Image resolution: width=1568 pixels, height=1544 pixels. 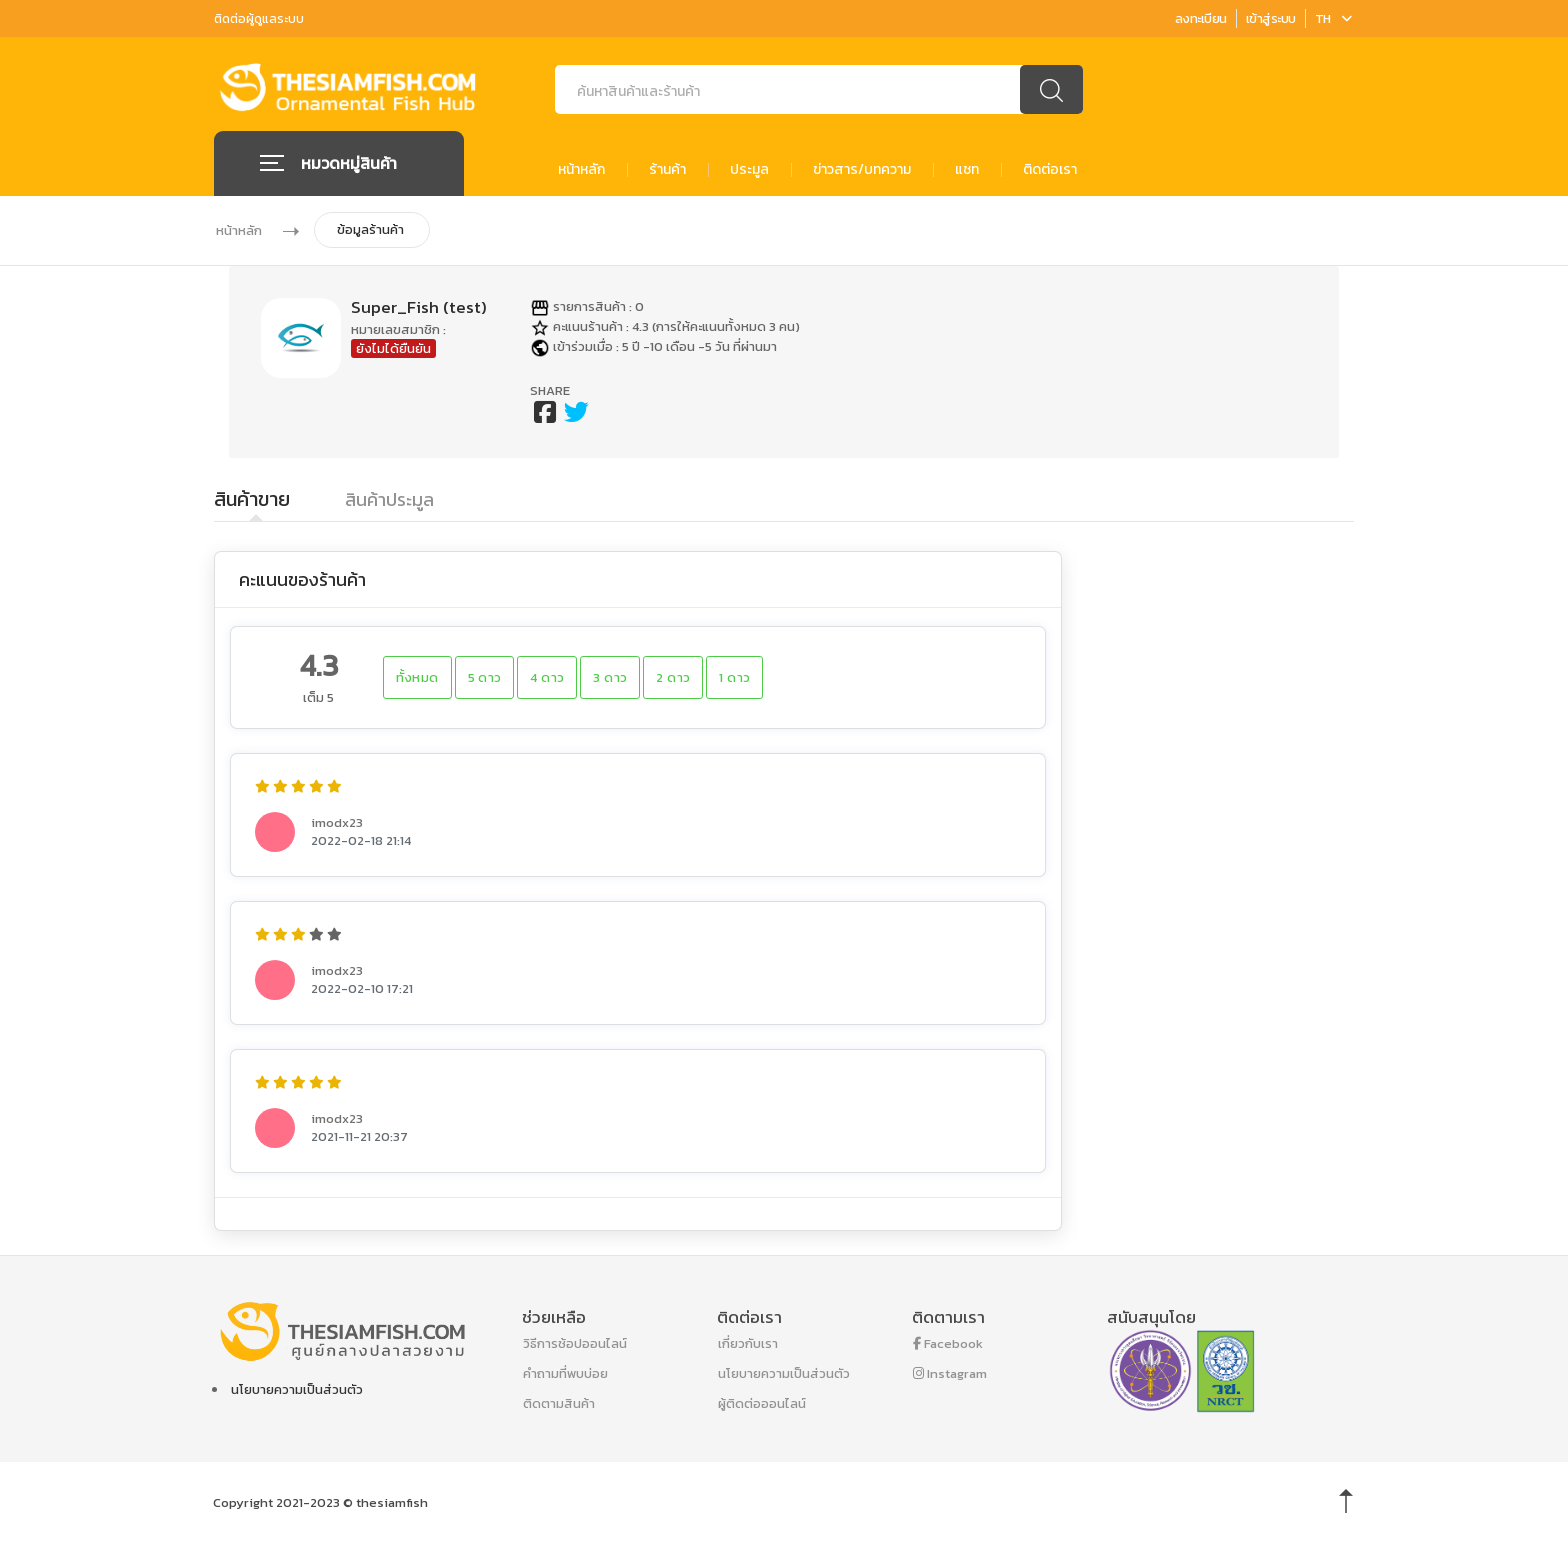 I want to click on Instagram, so click(x=950, y=1373).